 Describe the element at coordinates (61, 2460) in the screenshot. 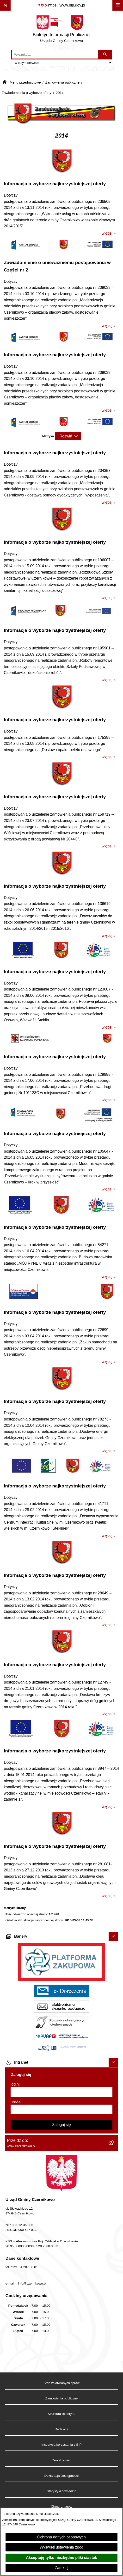

I see `Rejestr zmian` at that location.